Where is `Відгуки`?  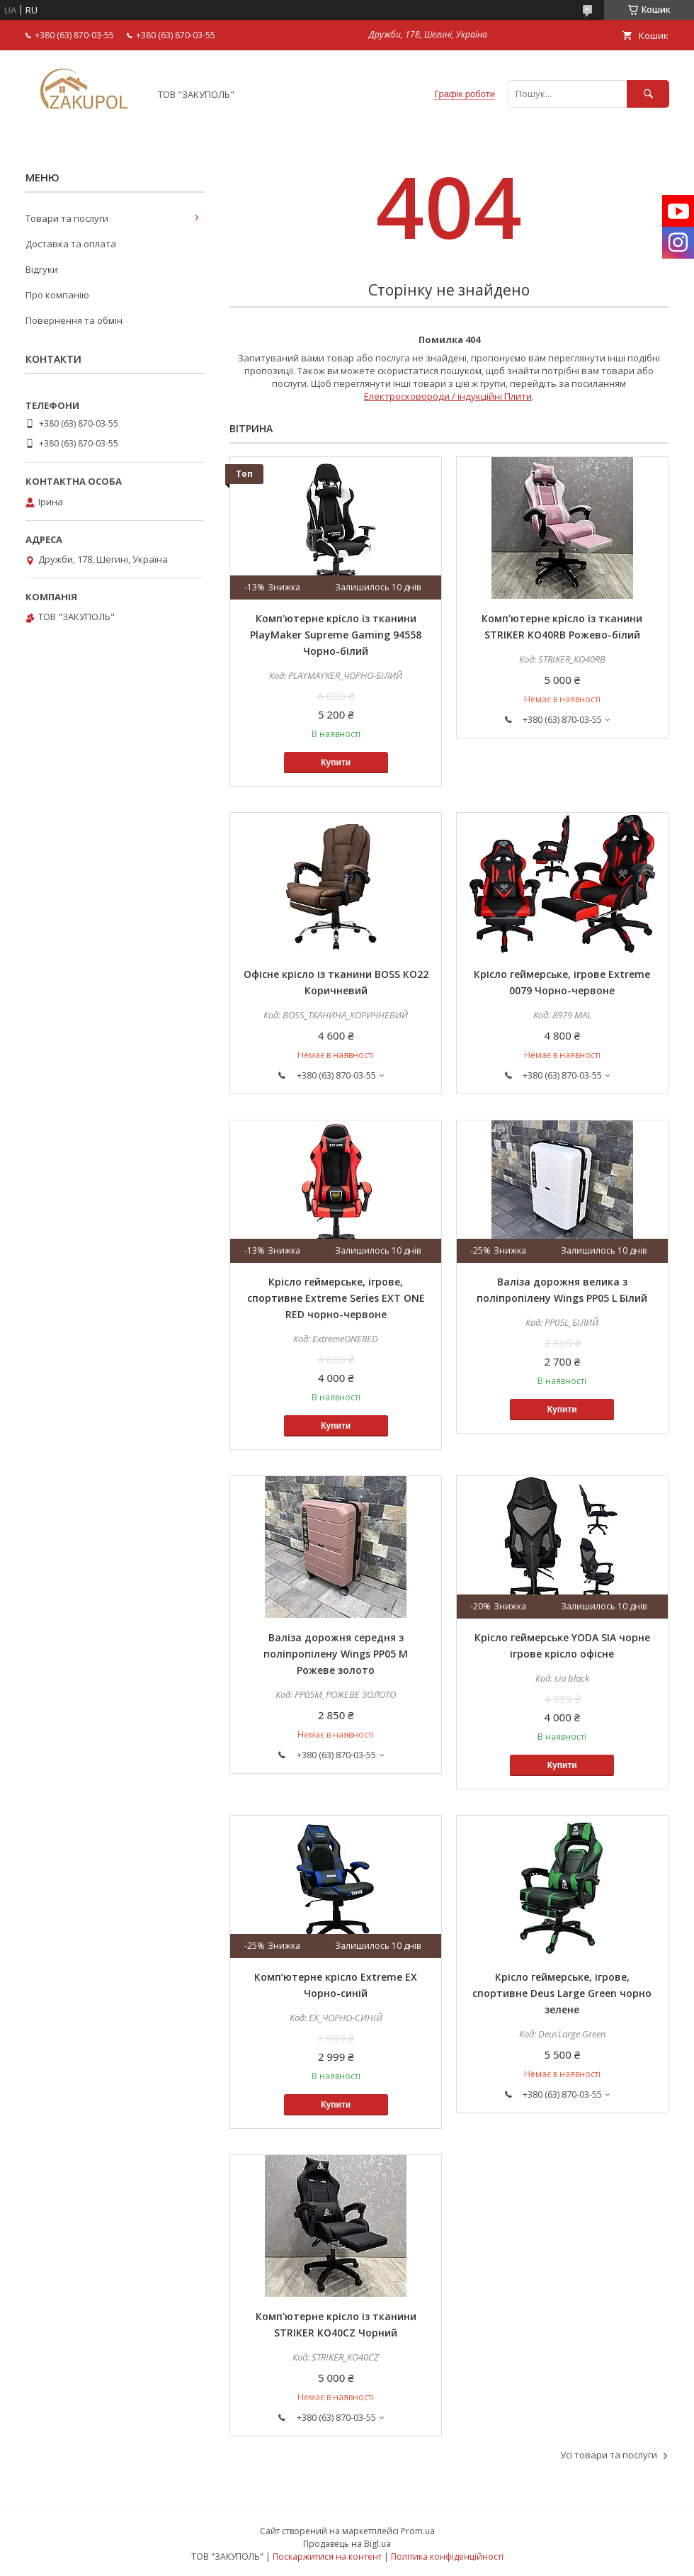 Відгуки is located at coordinates (41, 269).